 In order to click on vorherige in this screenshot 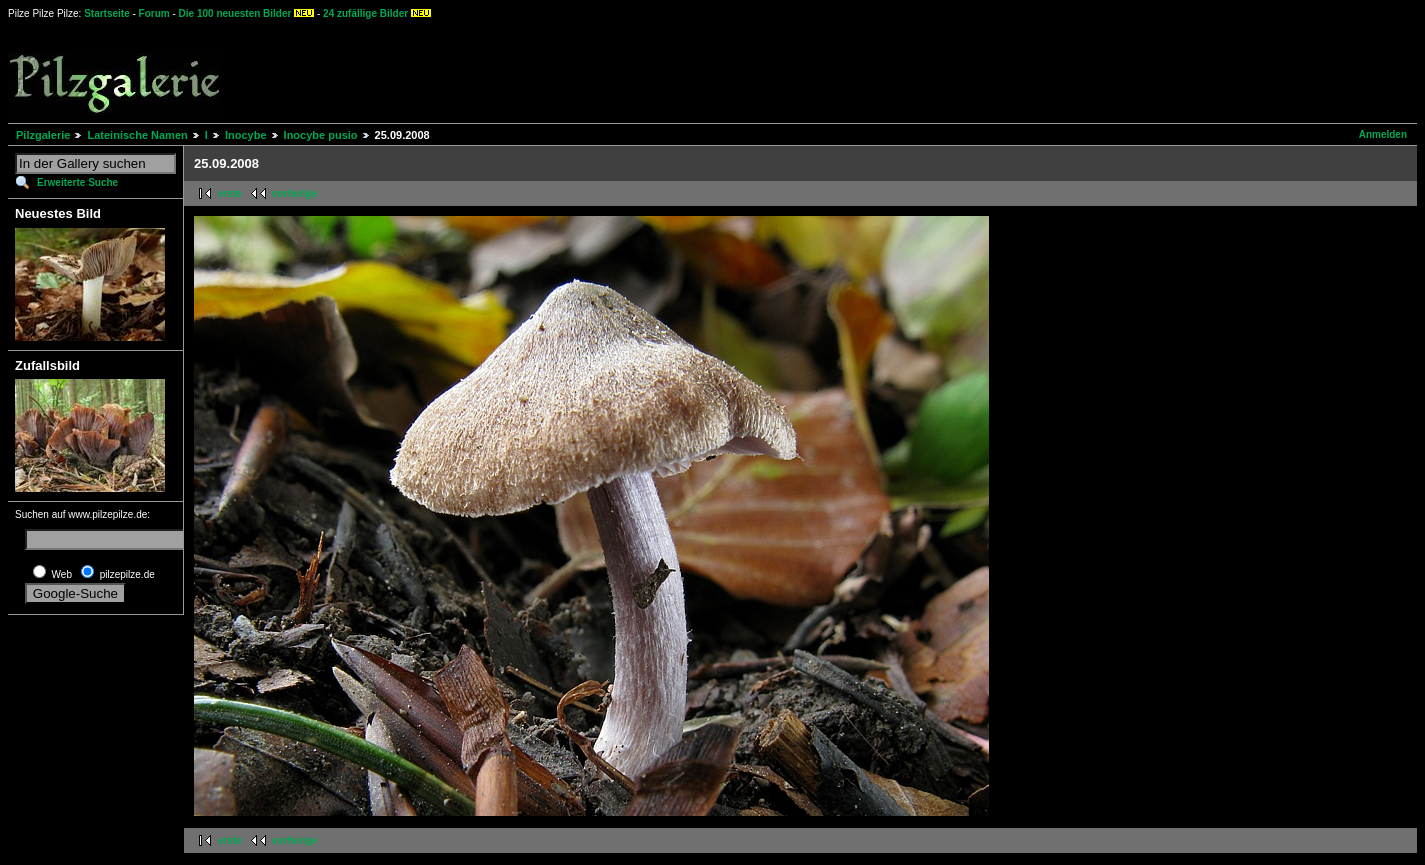, I will do `click(295, 193)`.